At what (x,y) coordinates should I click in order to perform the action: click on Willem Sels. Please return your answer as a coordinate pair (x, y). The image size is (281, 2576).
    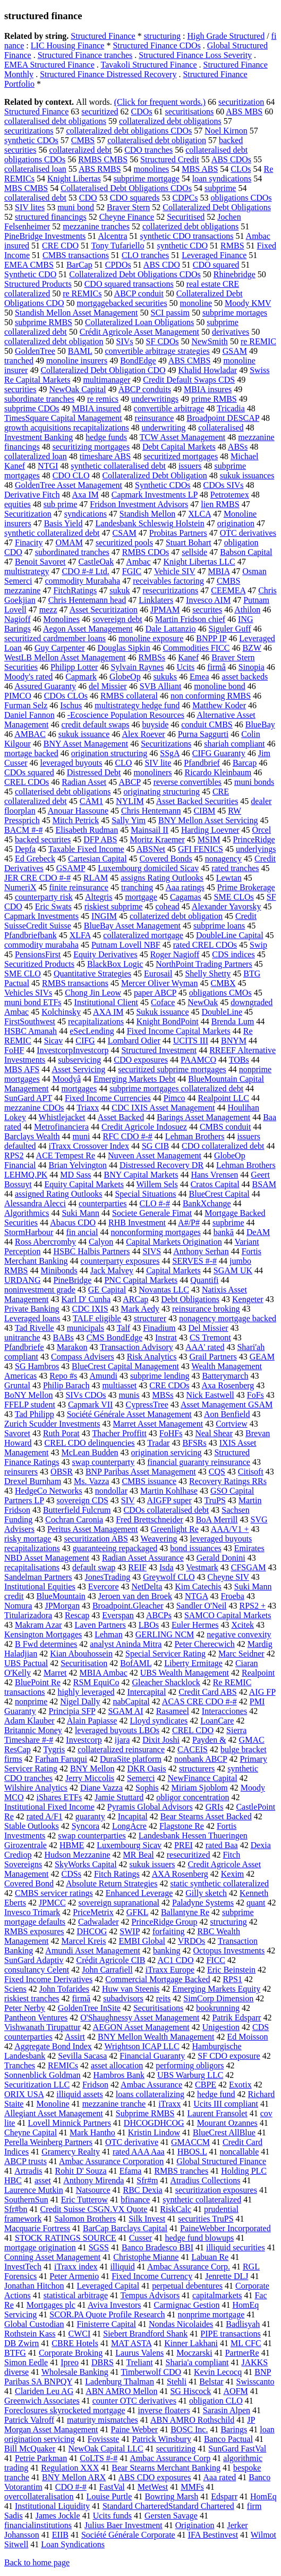
    Looking at the image, I should click on (157, 1184).